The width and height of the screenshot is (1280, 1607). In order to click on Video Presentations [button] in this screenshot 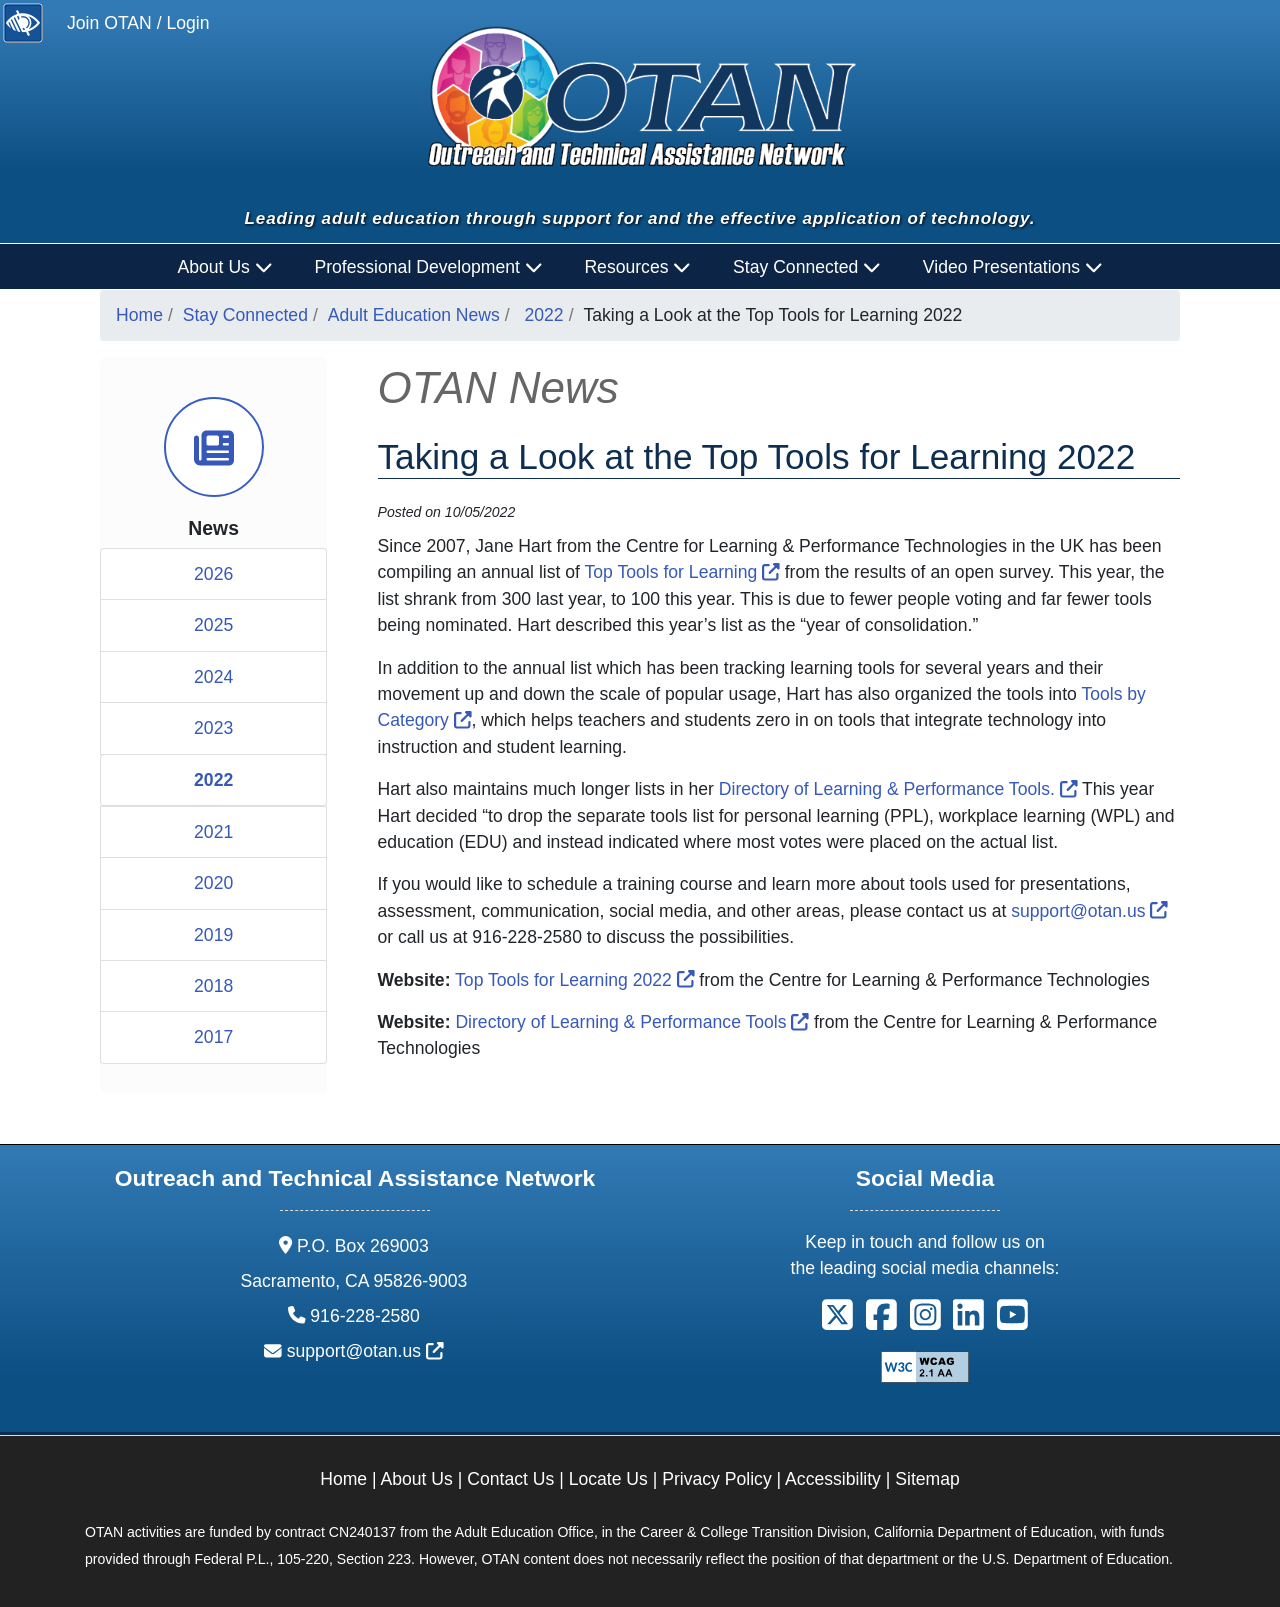, I will do `click(1013, 267)`.